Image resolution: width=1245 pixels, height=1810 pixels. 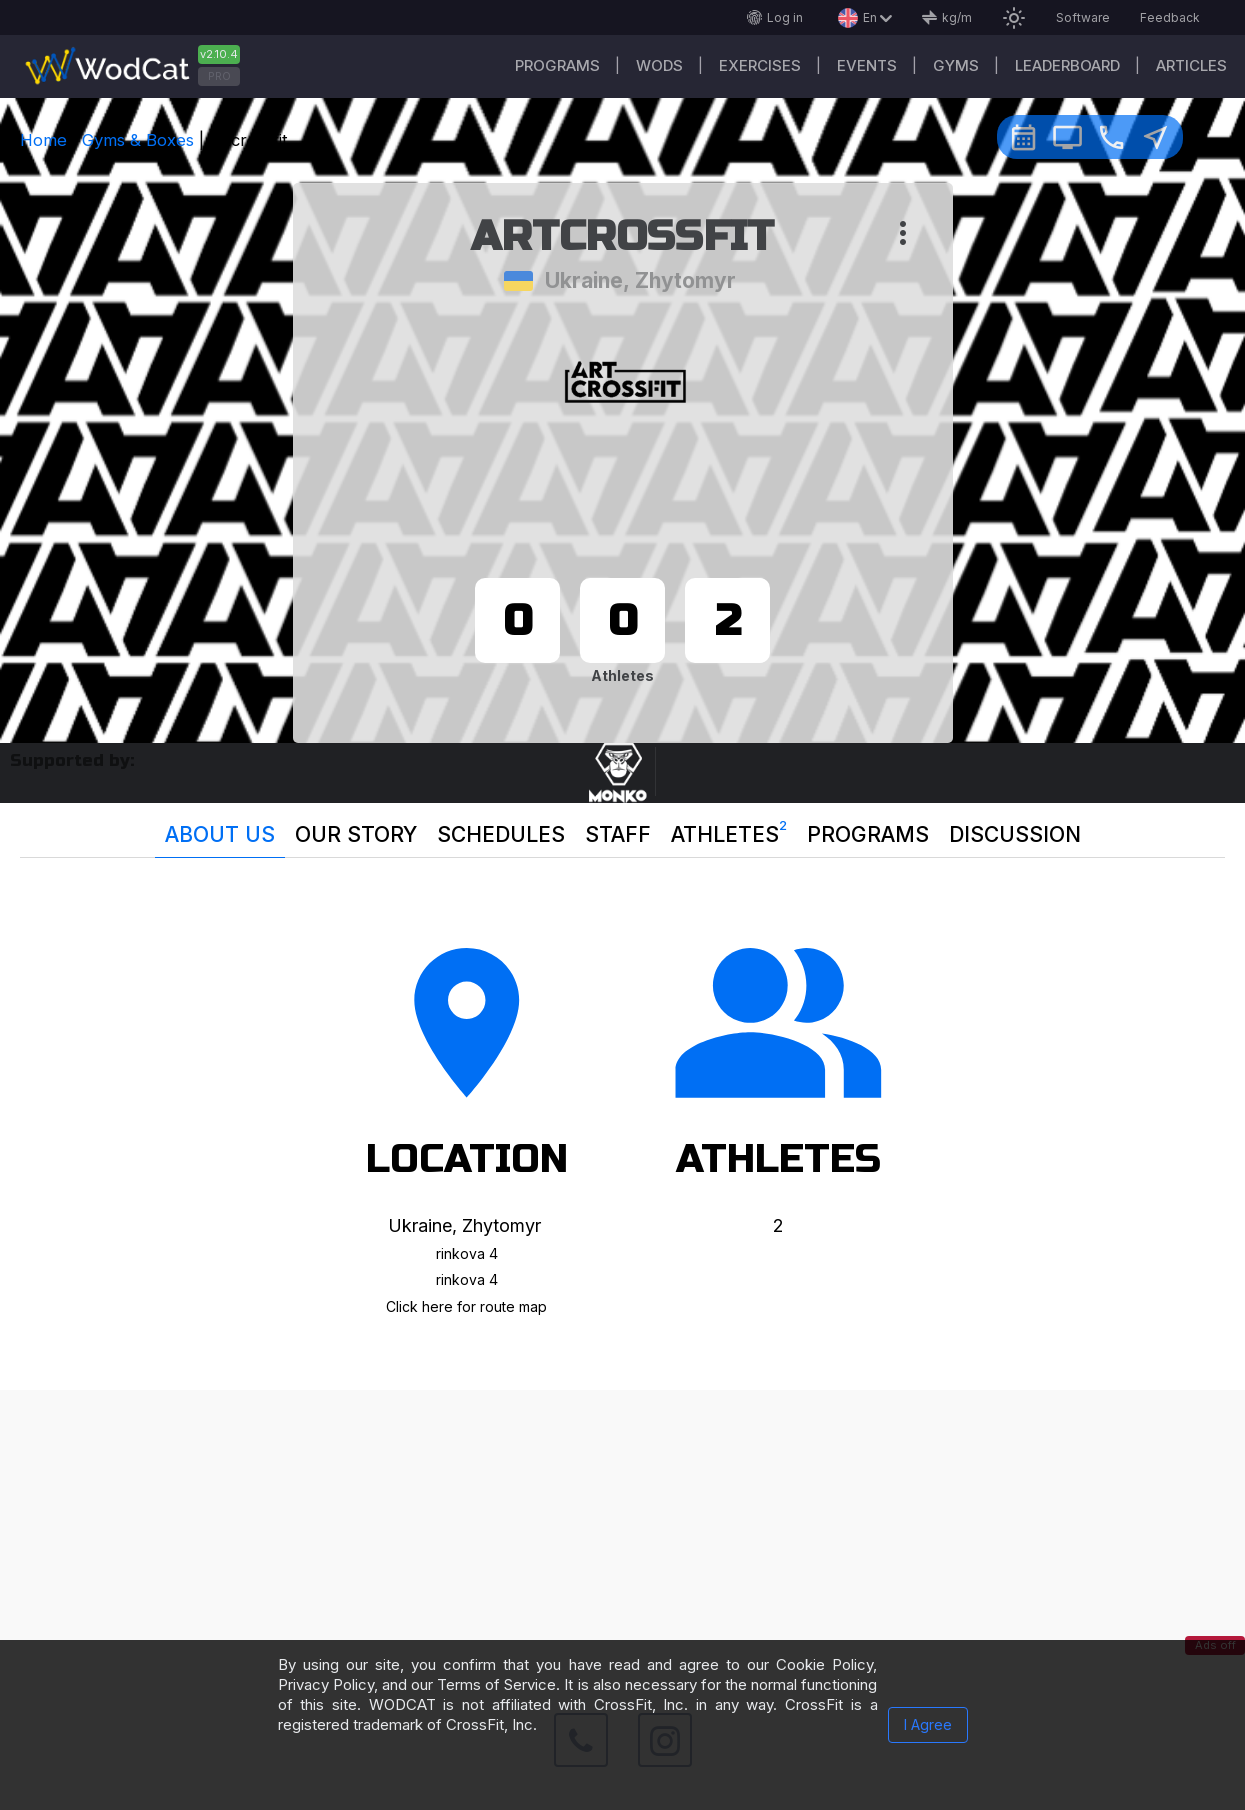 What do you see at coordinates (618, 834) in the screenshot?
I see `Staff` at bounding box center [618, 834].